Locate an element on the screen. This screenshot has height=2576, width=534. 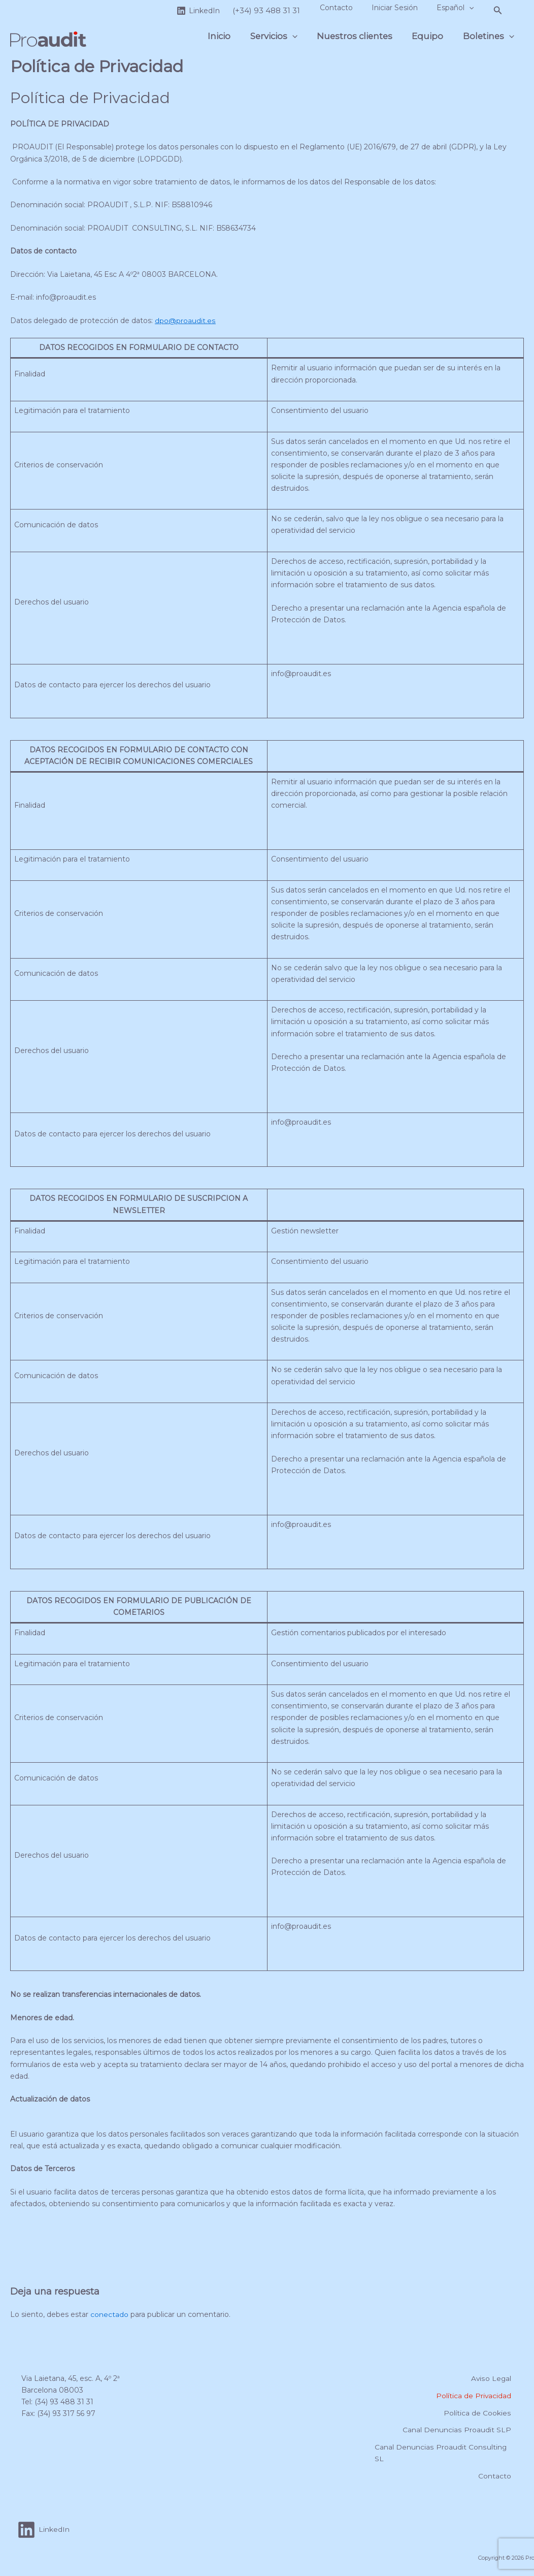
Canal Denuncias Proaudit SLP is located at coordinates (459, 2429).